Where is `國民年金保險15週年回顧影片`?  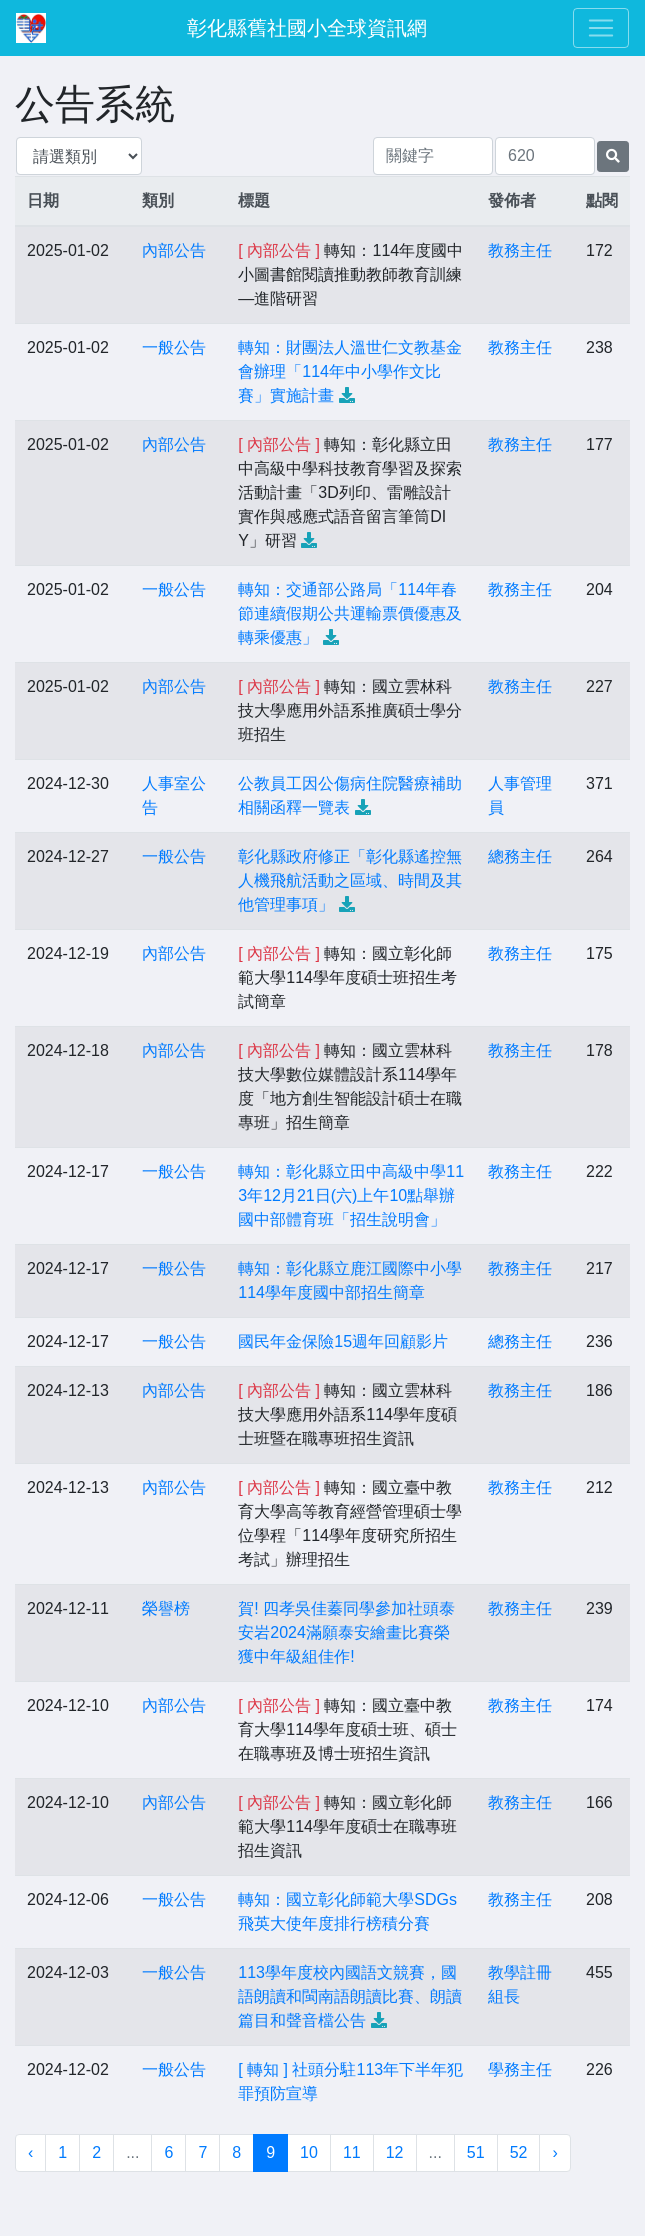
國民年金保險15週年回顧影片 is located at coordinates (343, 1341).